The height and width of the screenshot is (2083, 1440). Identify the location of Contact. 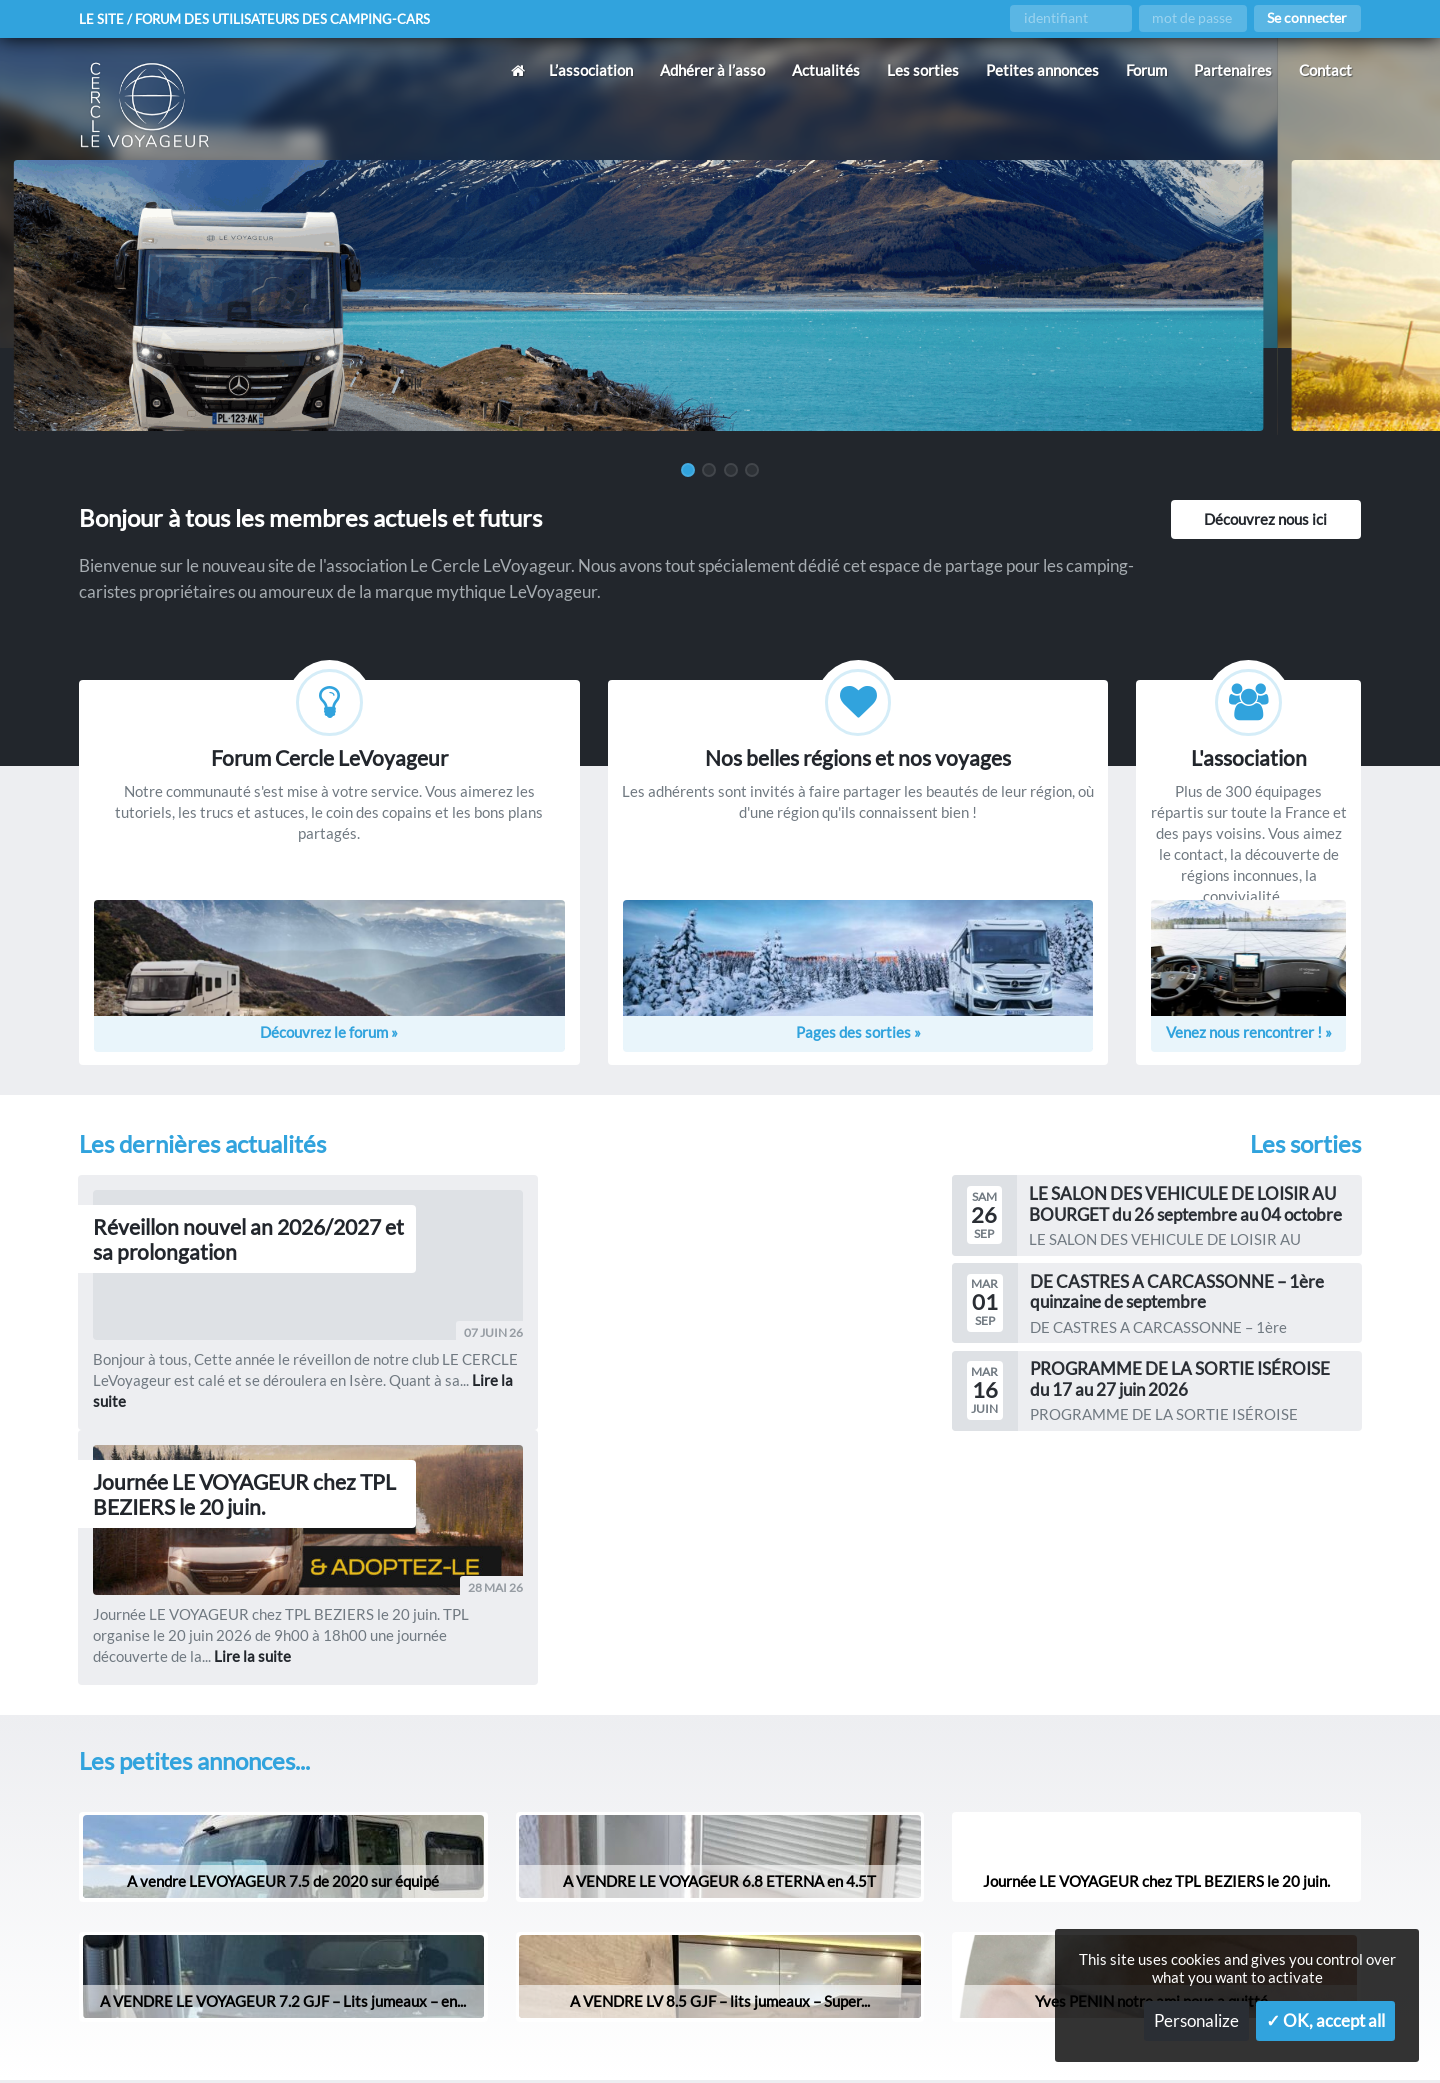
(1325, 70).